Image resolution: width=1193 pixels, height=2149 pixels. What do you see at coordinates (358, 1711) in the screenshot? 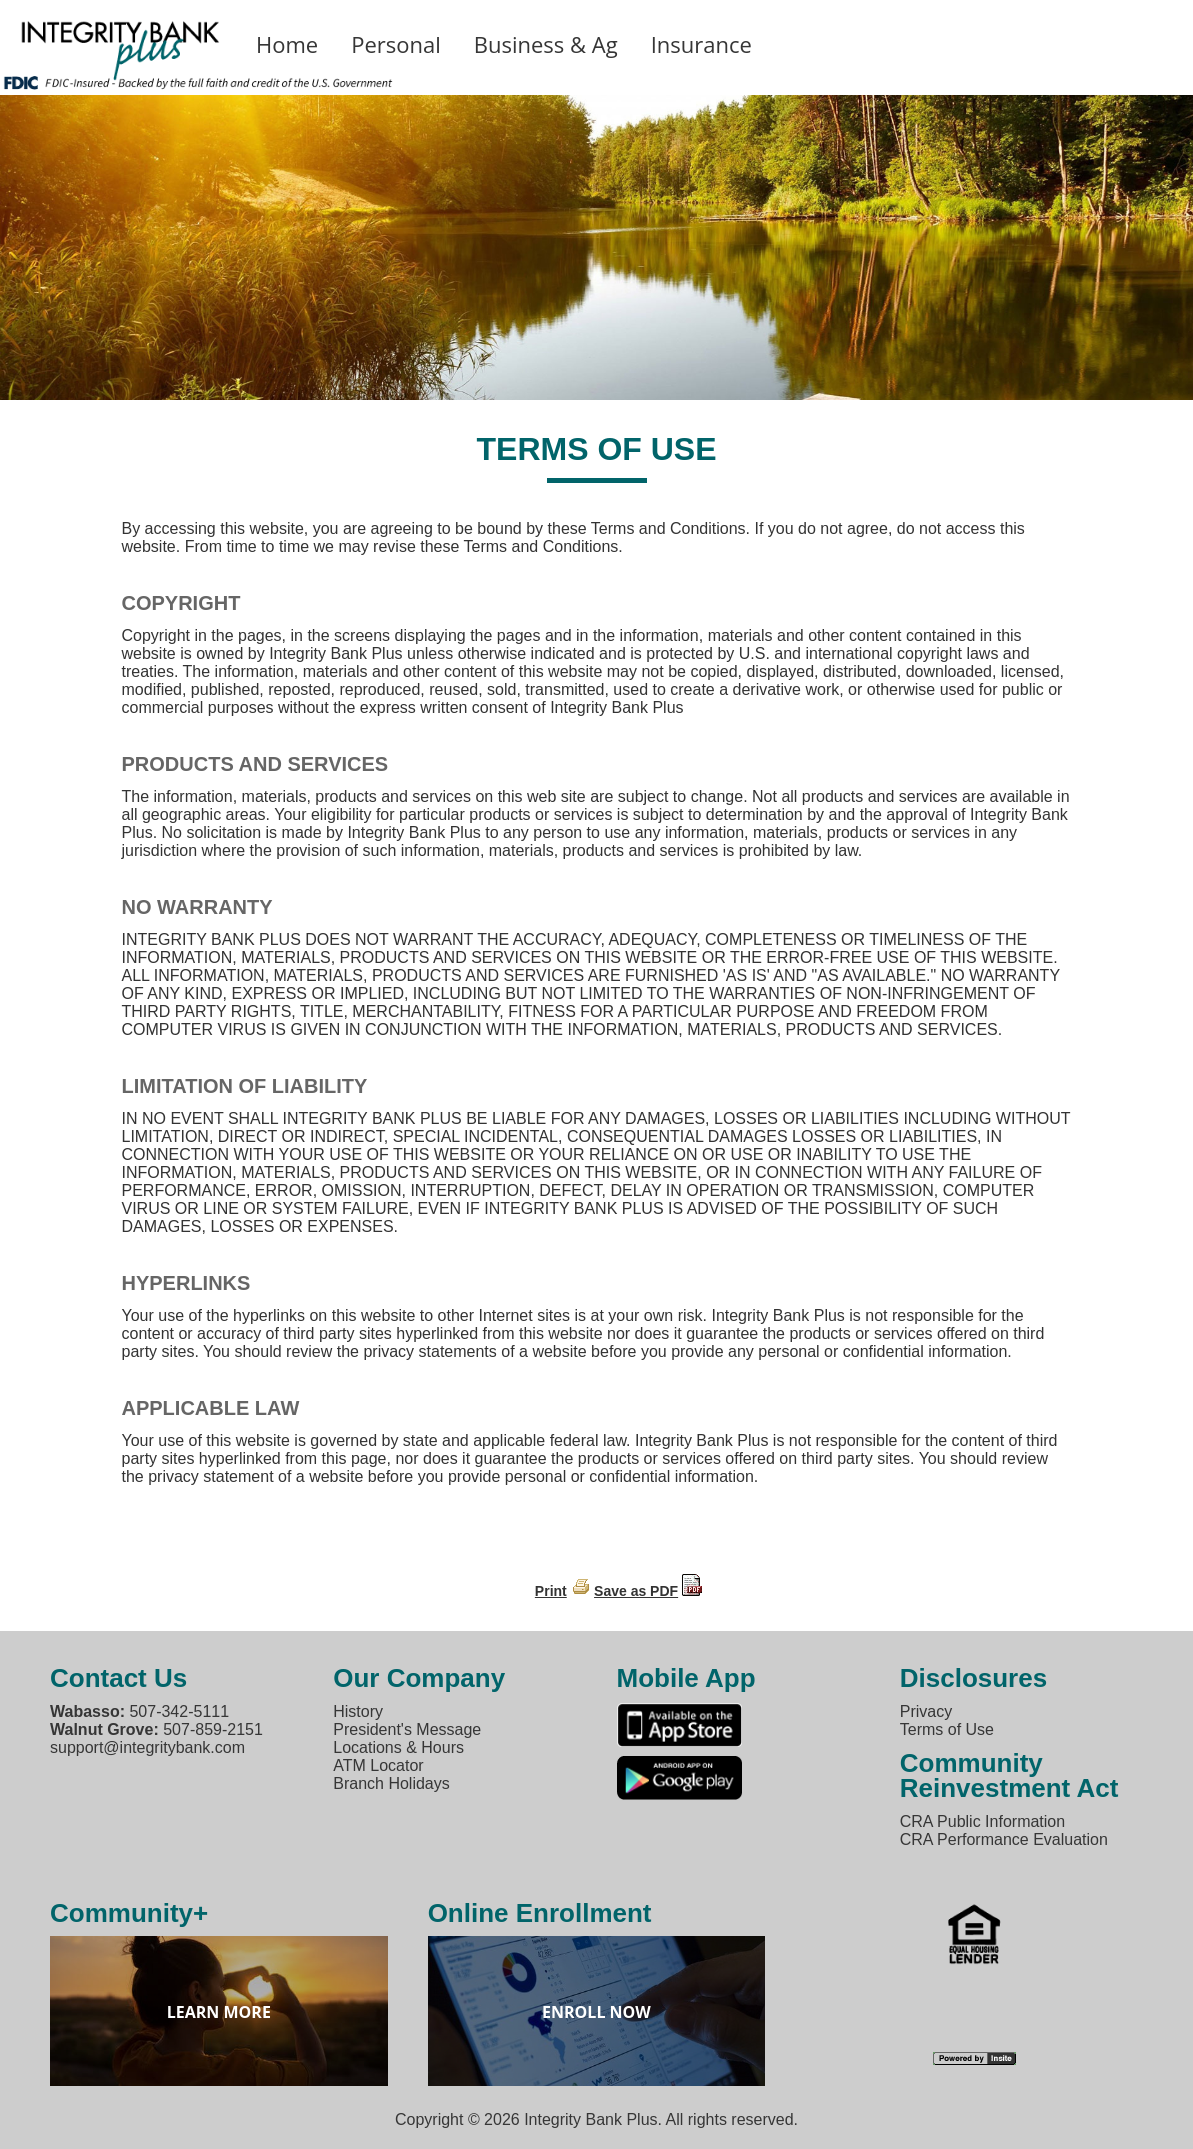
I see `History` at bounding box center [358, 1711].